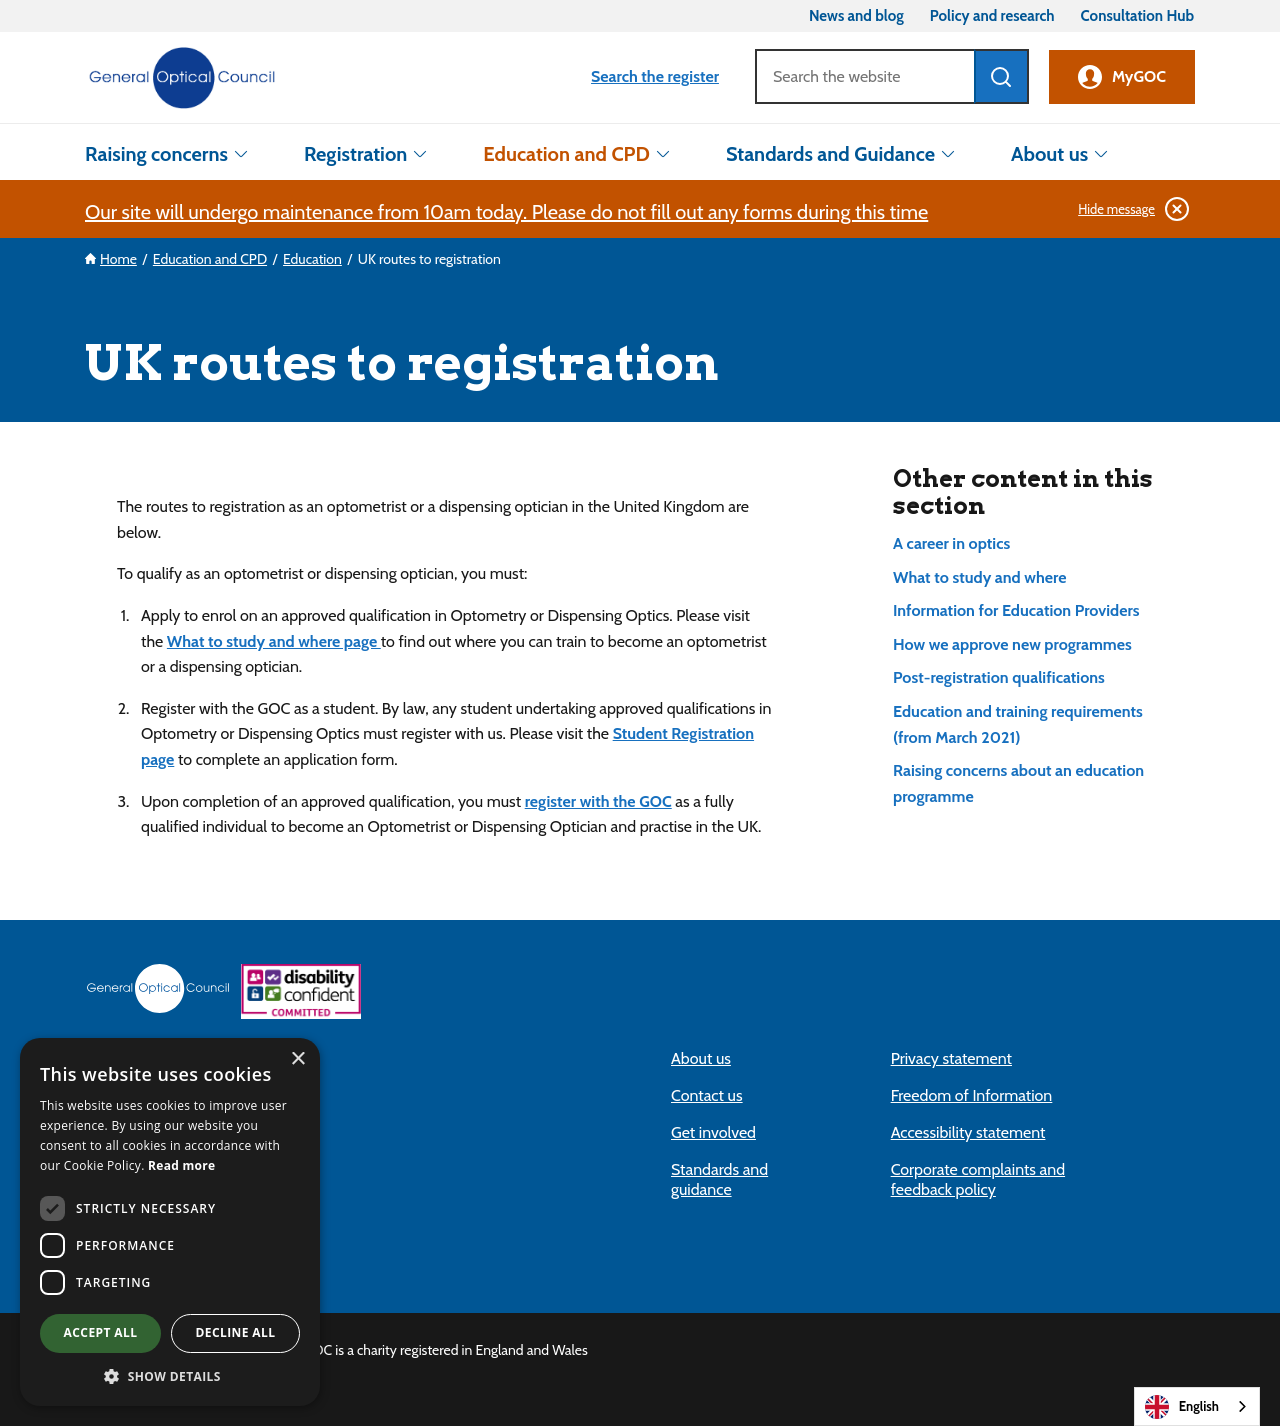  Describe the element at coordinates (979, 577) in the screenshot. I see `What to study and where` at that location.